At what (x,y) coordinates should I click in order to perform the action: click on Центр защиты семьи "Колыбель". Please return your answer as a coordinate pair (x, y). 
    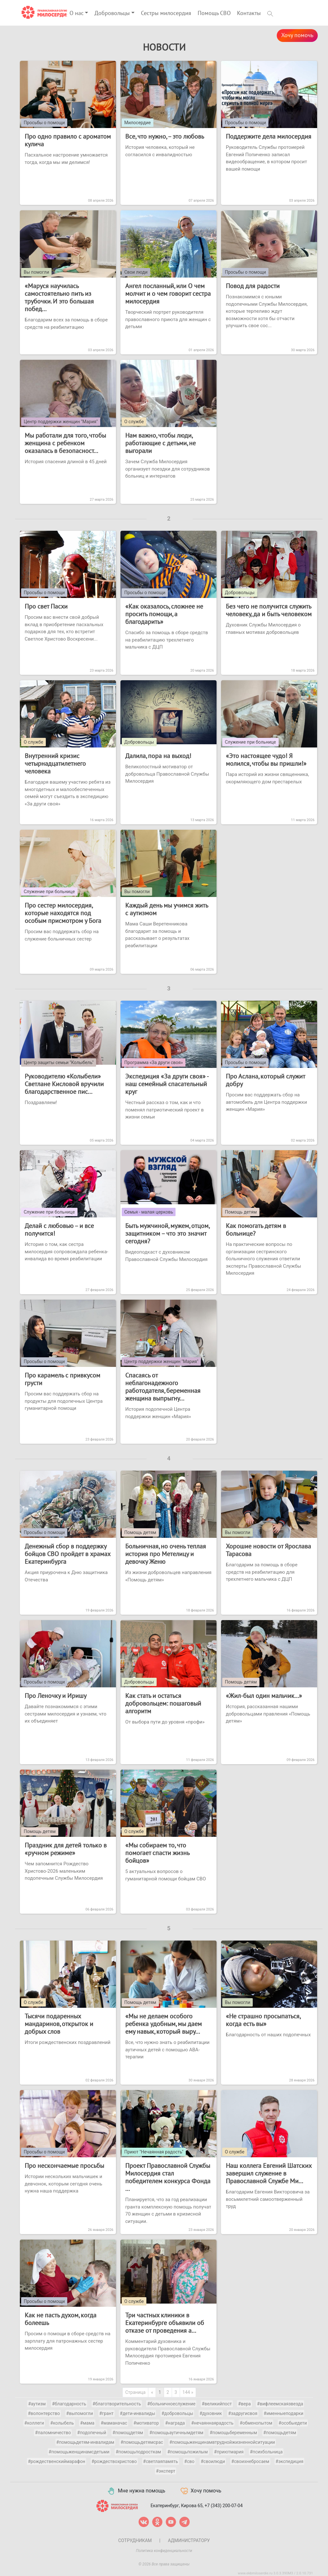
    Looking at the image, I should click on (59, 1062).